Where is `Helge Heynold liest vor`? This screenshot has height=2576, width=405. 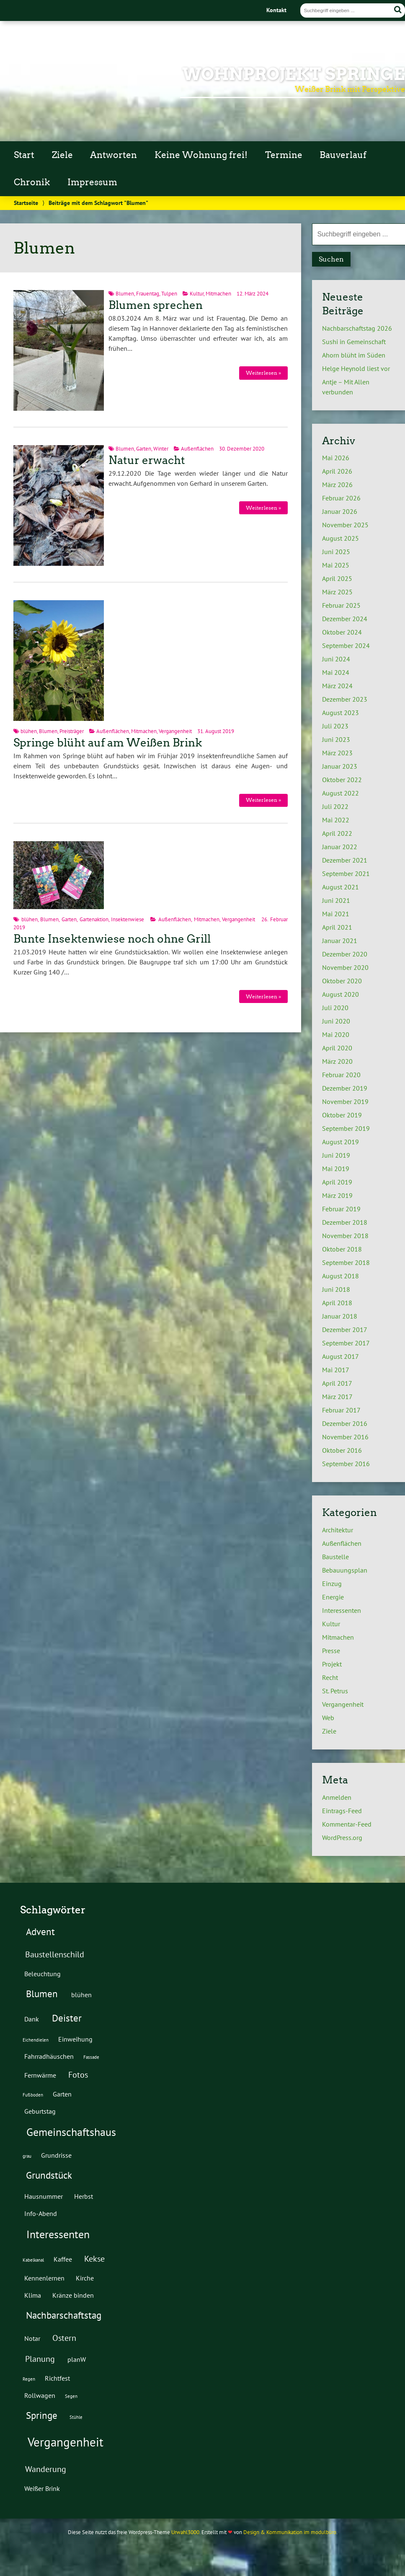
Helge Heynold liest vor is located at coordinates (356, 368).